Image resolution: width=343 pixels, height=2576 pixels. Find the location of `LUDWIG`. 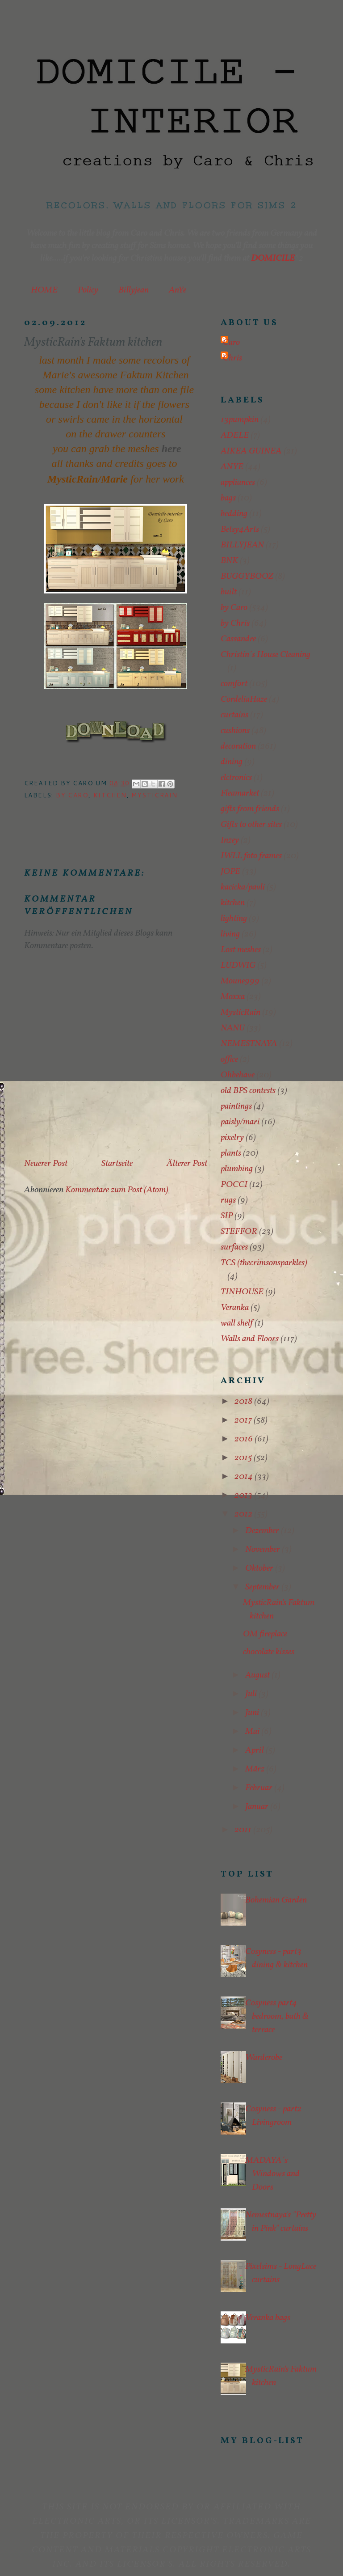

LUDWIG is located at coordinates (238, 965).